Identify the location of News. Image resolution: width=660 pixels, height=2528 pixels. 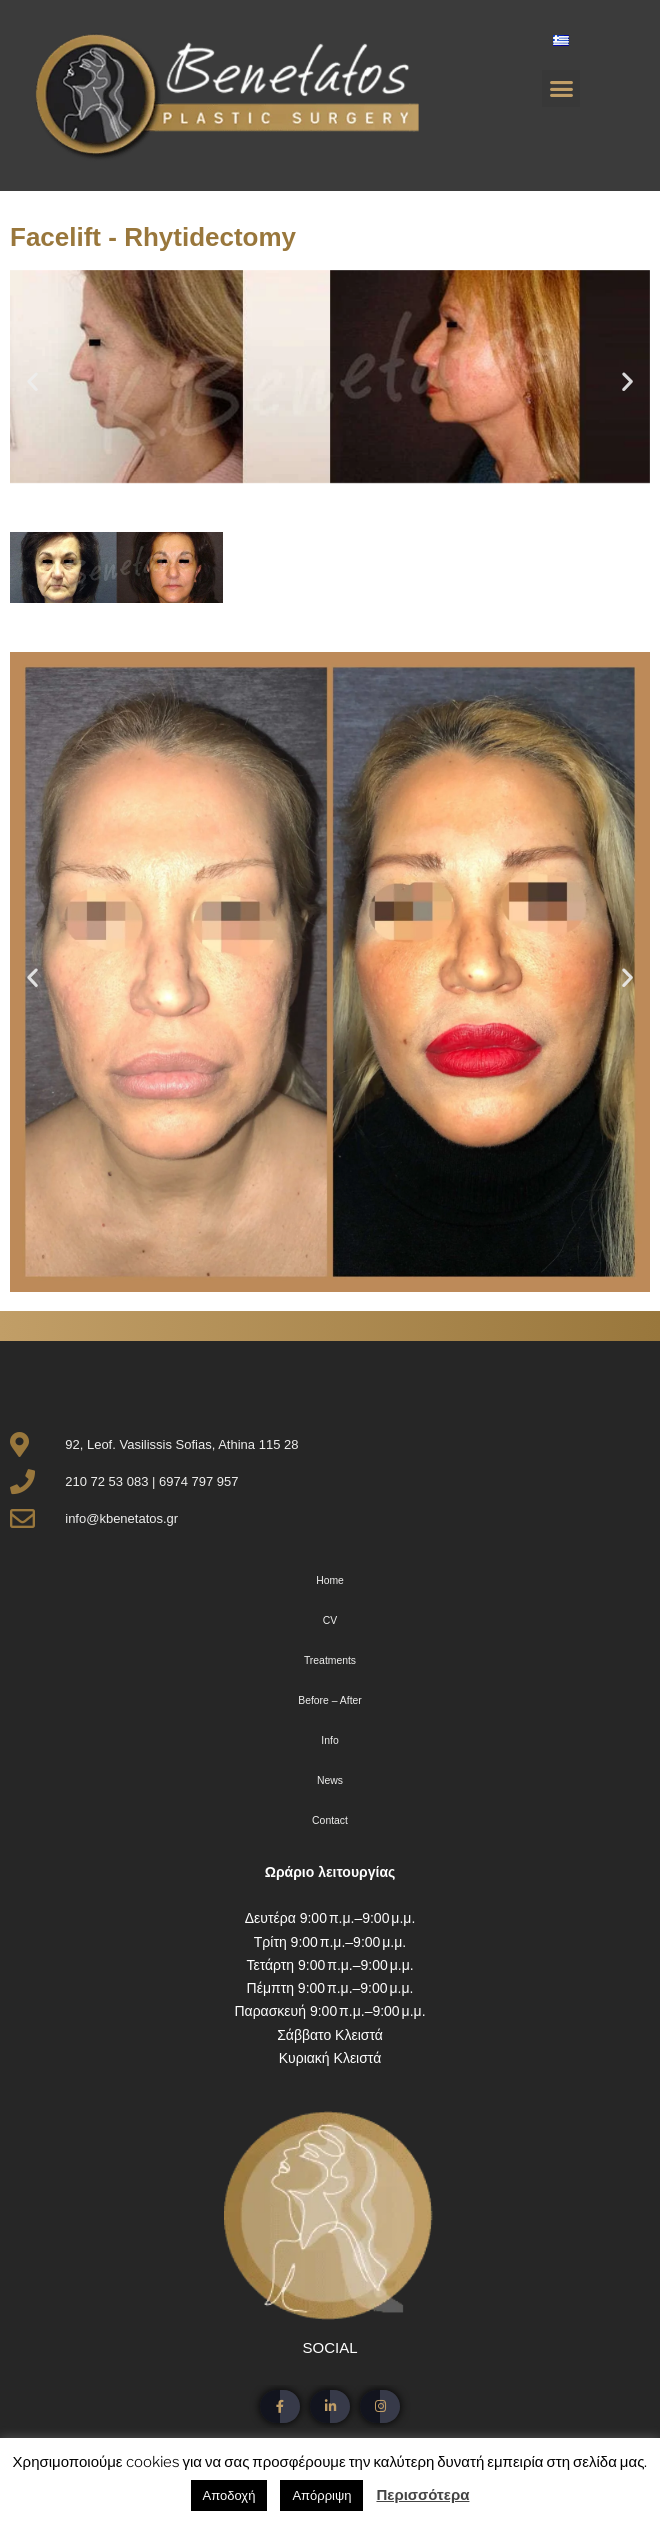
(330, 1780).